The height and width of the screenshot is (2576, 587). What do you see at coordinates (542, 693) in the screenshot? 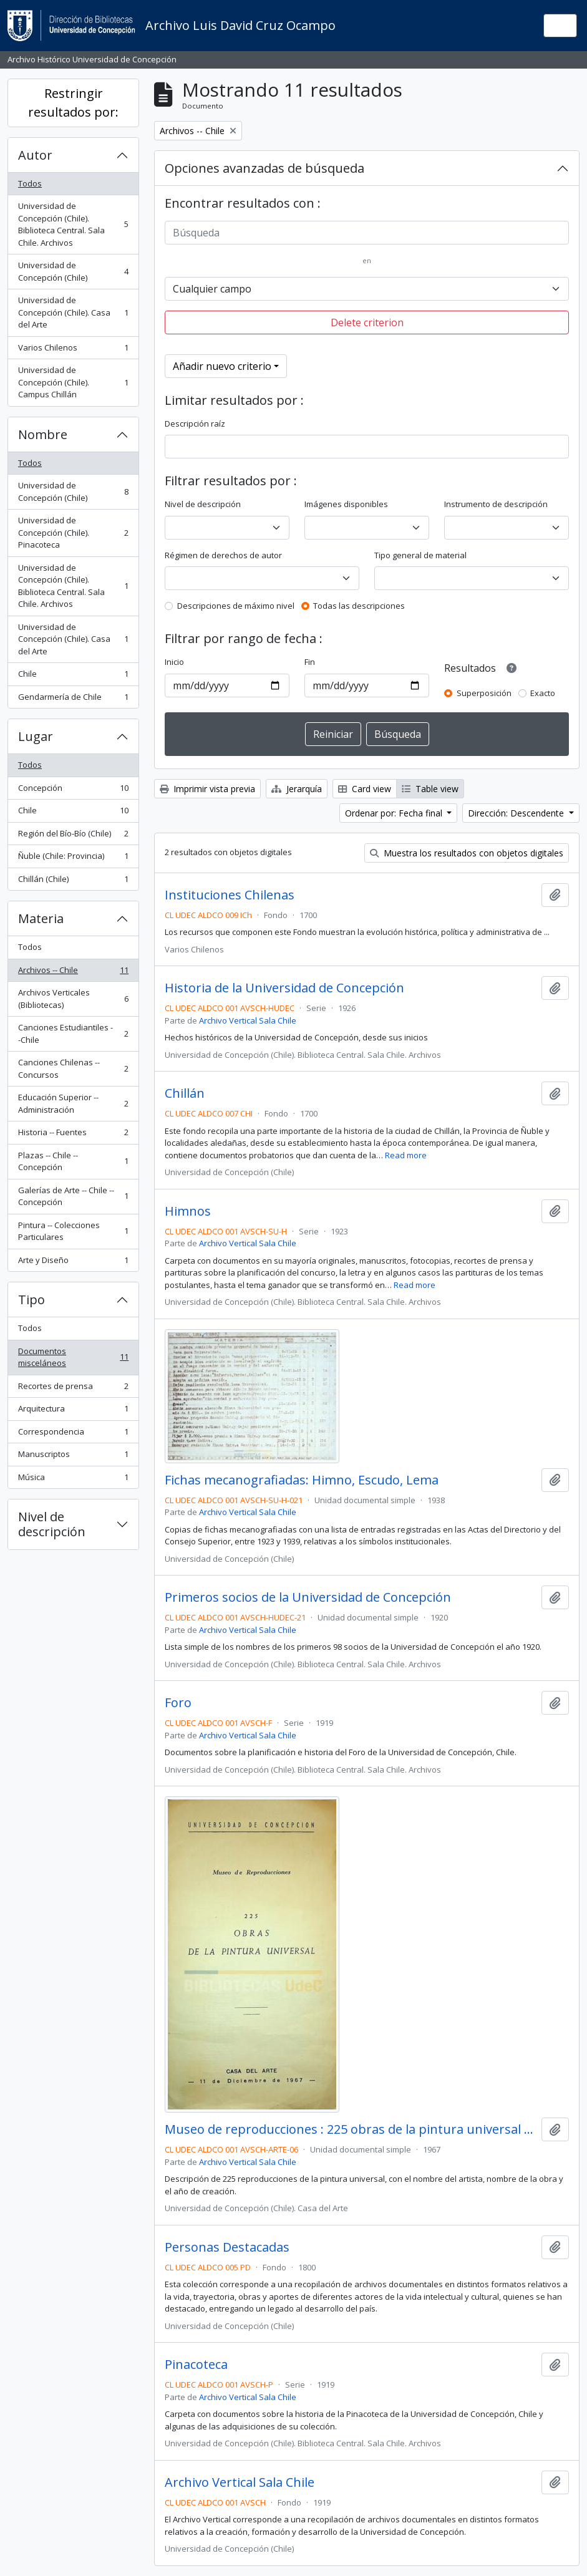
I see `Exacto` at bounding box center [542, 693].